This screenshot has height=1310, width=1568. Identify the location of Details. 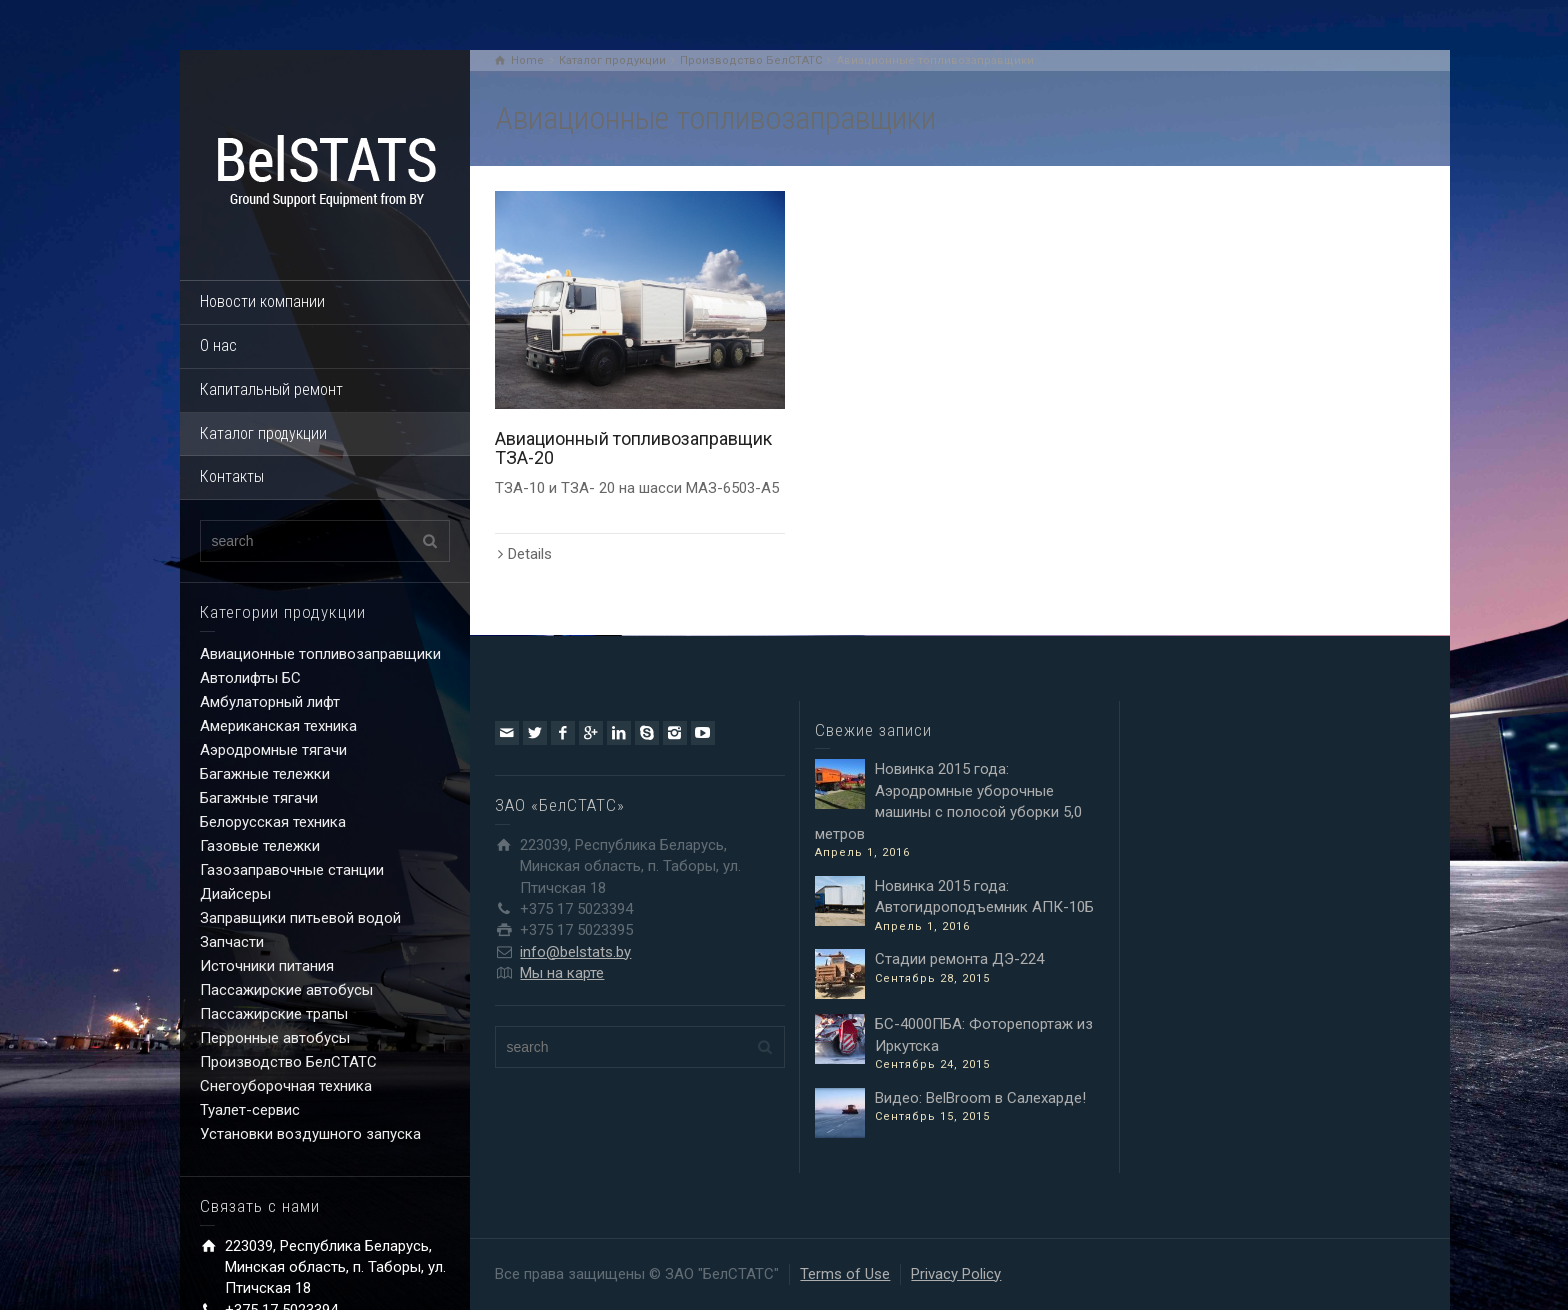
(530, 554).